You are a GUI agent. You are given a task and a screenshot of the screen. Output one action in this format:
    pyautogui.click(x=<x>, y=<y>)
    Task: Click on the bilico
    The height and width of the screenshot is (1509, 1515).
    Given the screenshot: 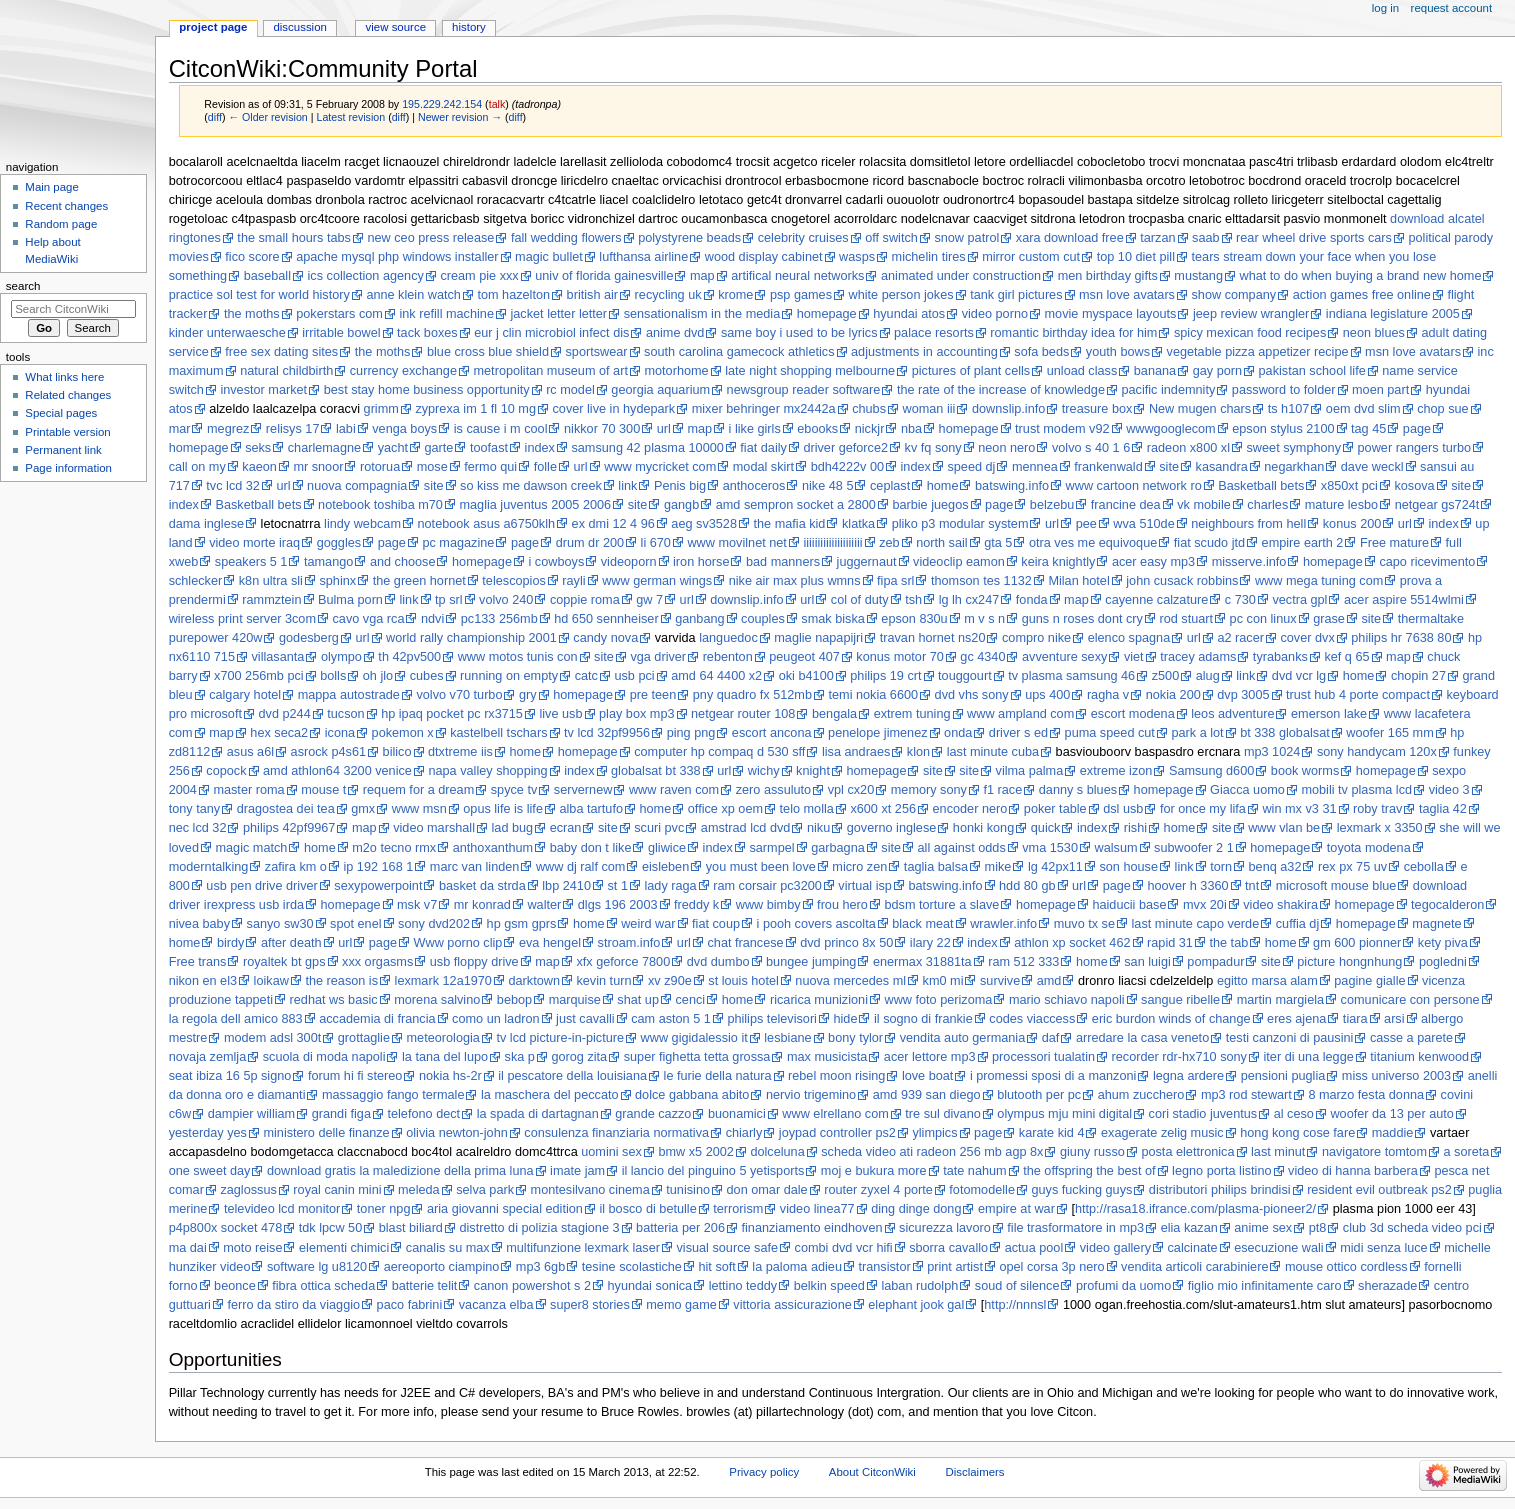 What is the action you would take?
    pyautogui.click(x=397, y=752)
    